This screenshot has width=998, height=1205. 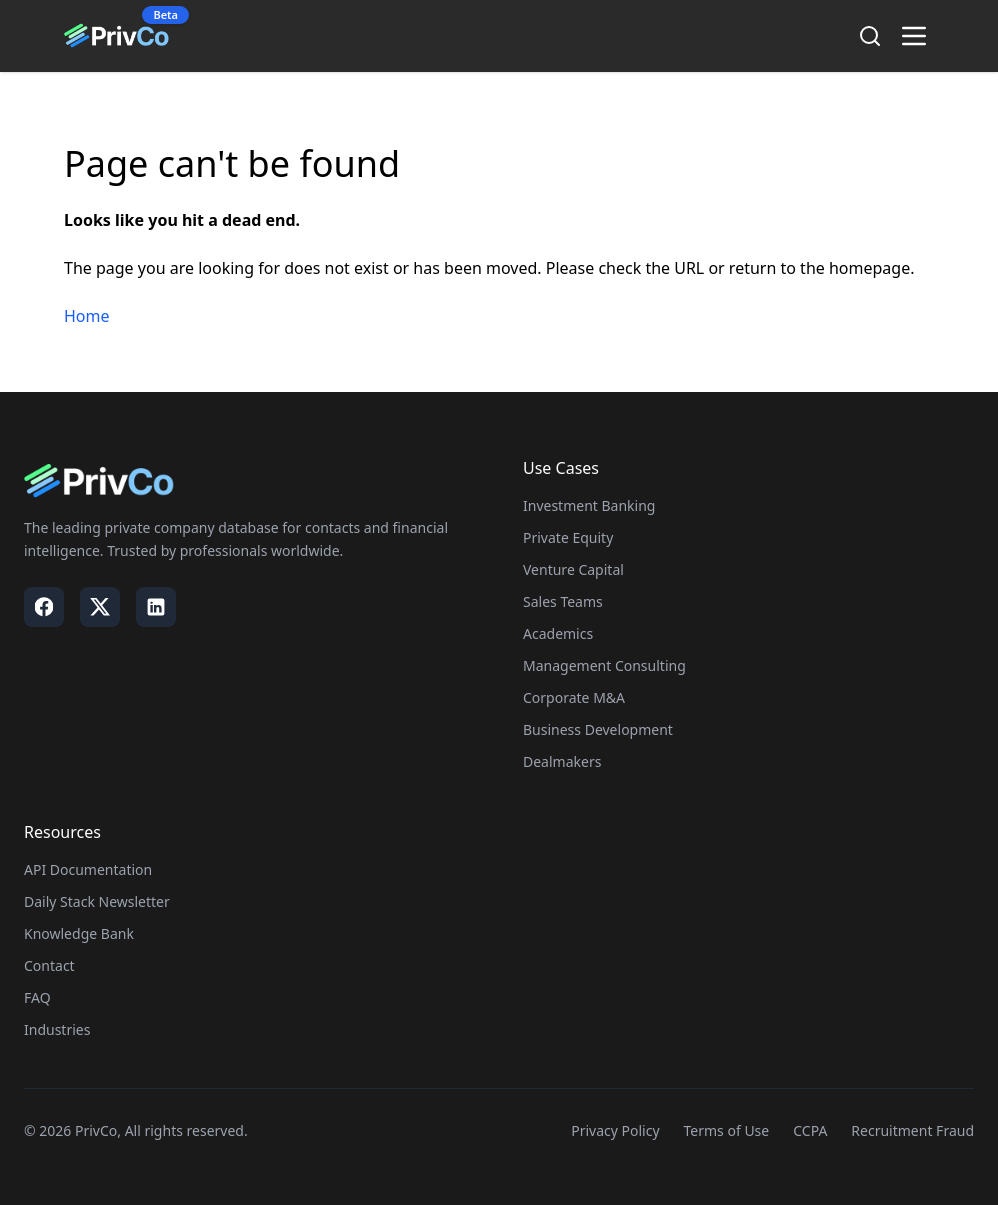 What do you see at coordinates (100, 607) in the screenshot?
I see `[Visit our X / Twitter page]` at bounding box center [100, 607].